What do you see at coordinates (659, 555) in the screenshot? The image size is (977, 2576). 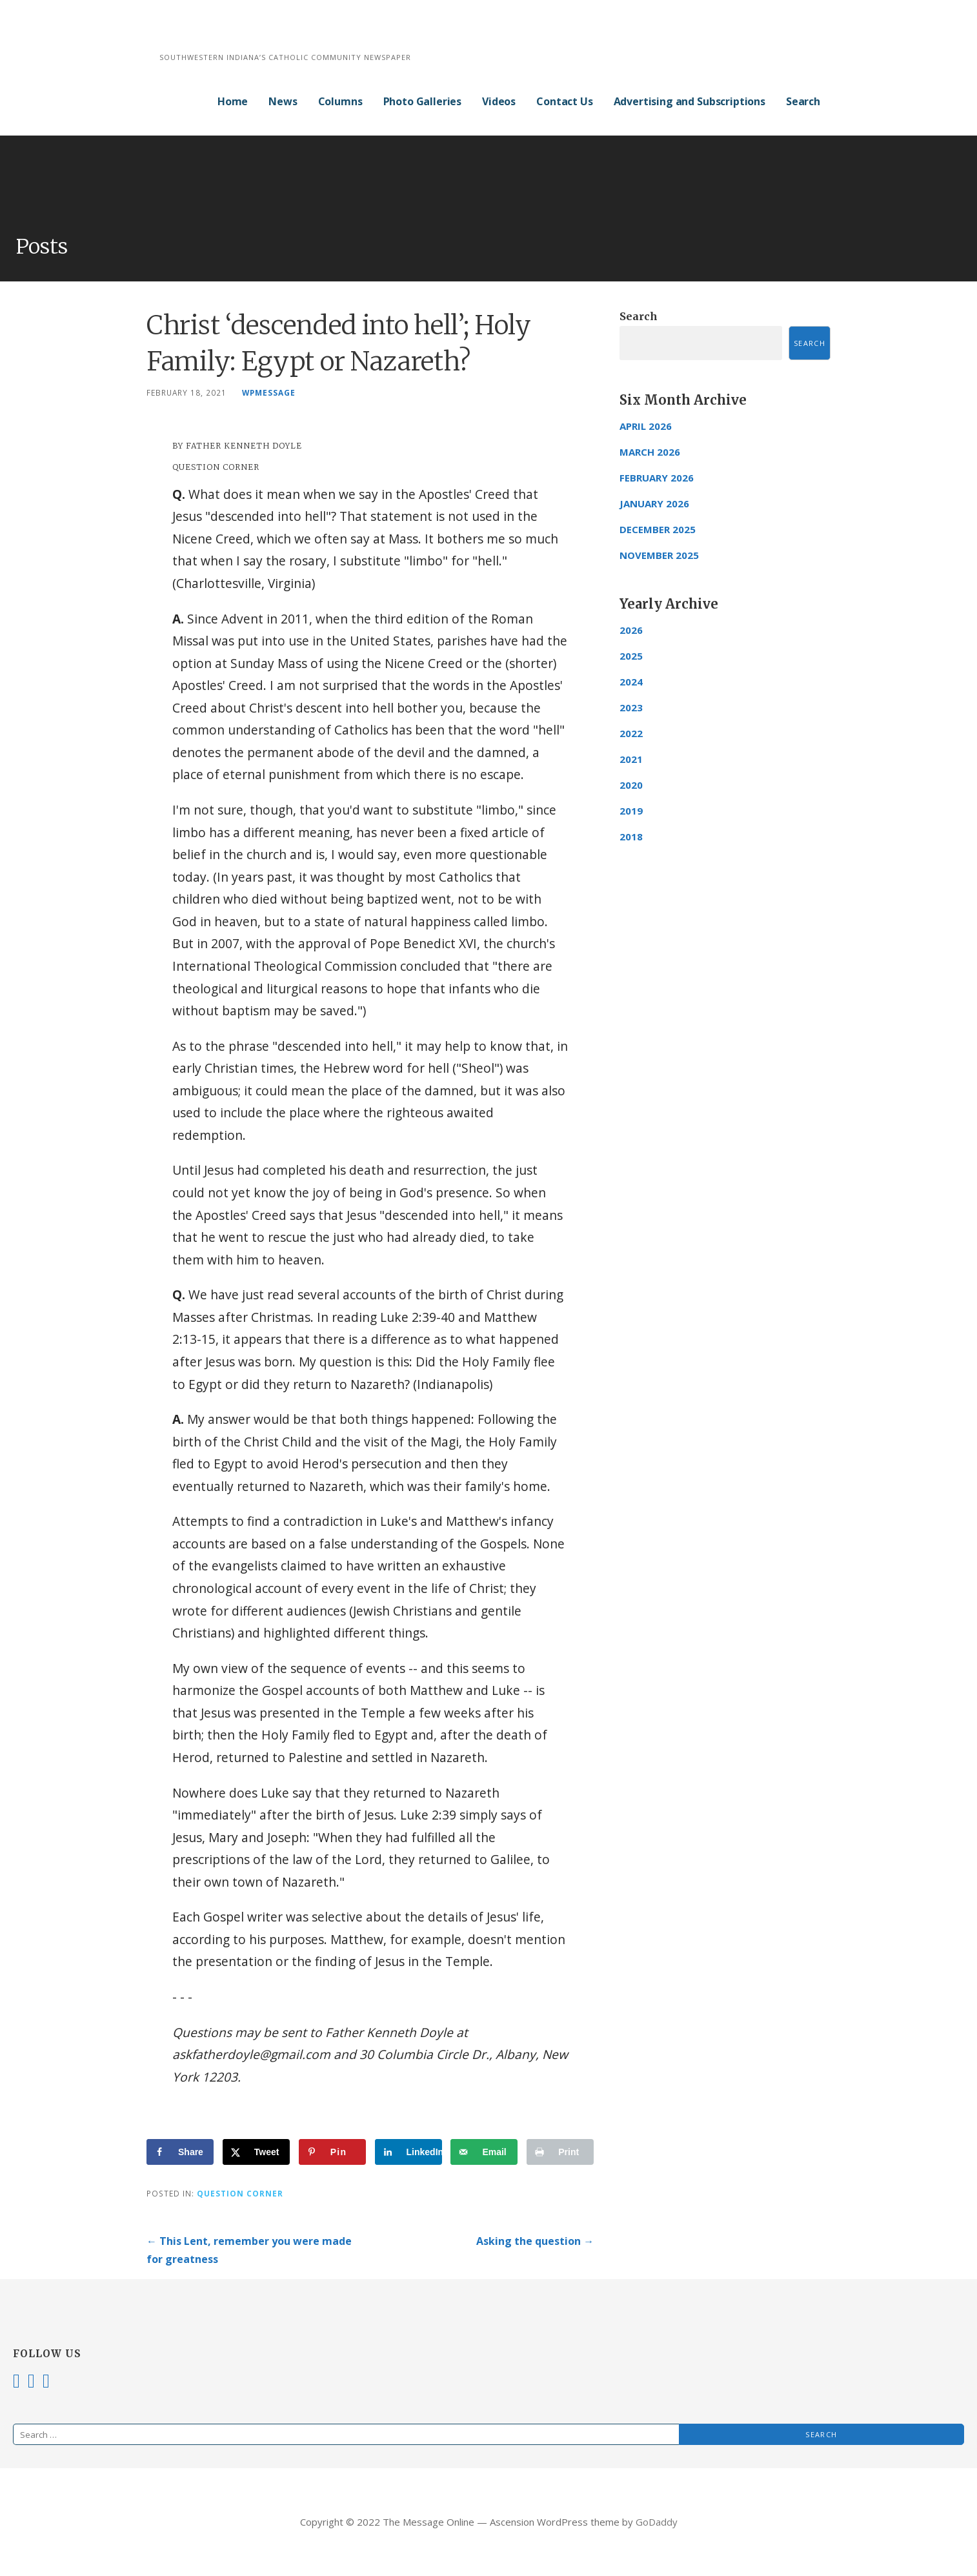 I see `November 2025` at bounding box center [659, 555].